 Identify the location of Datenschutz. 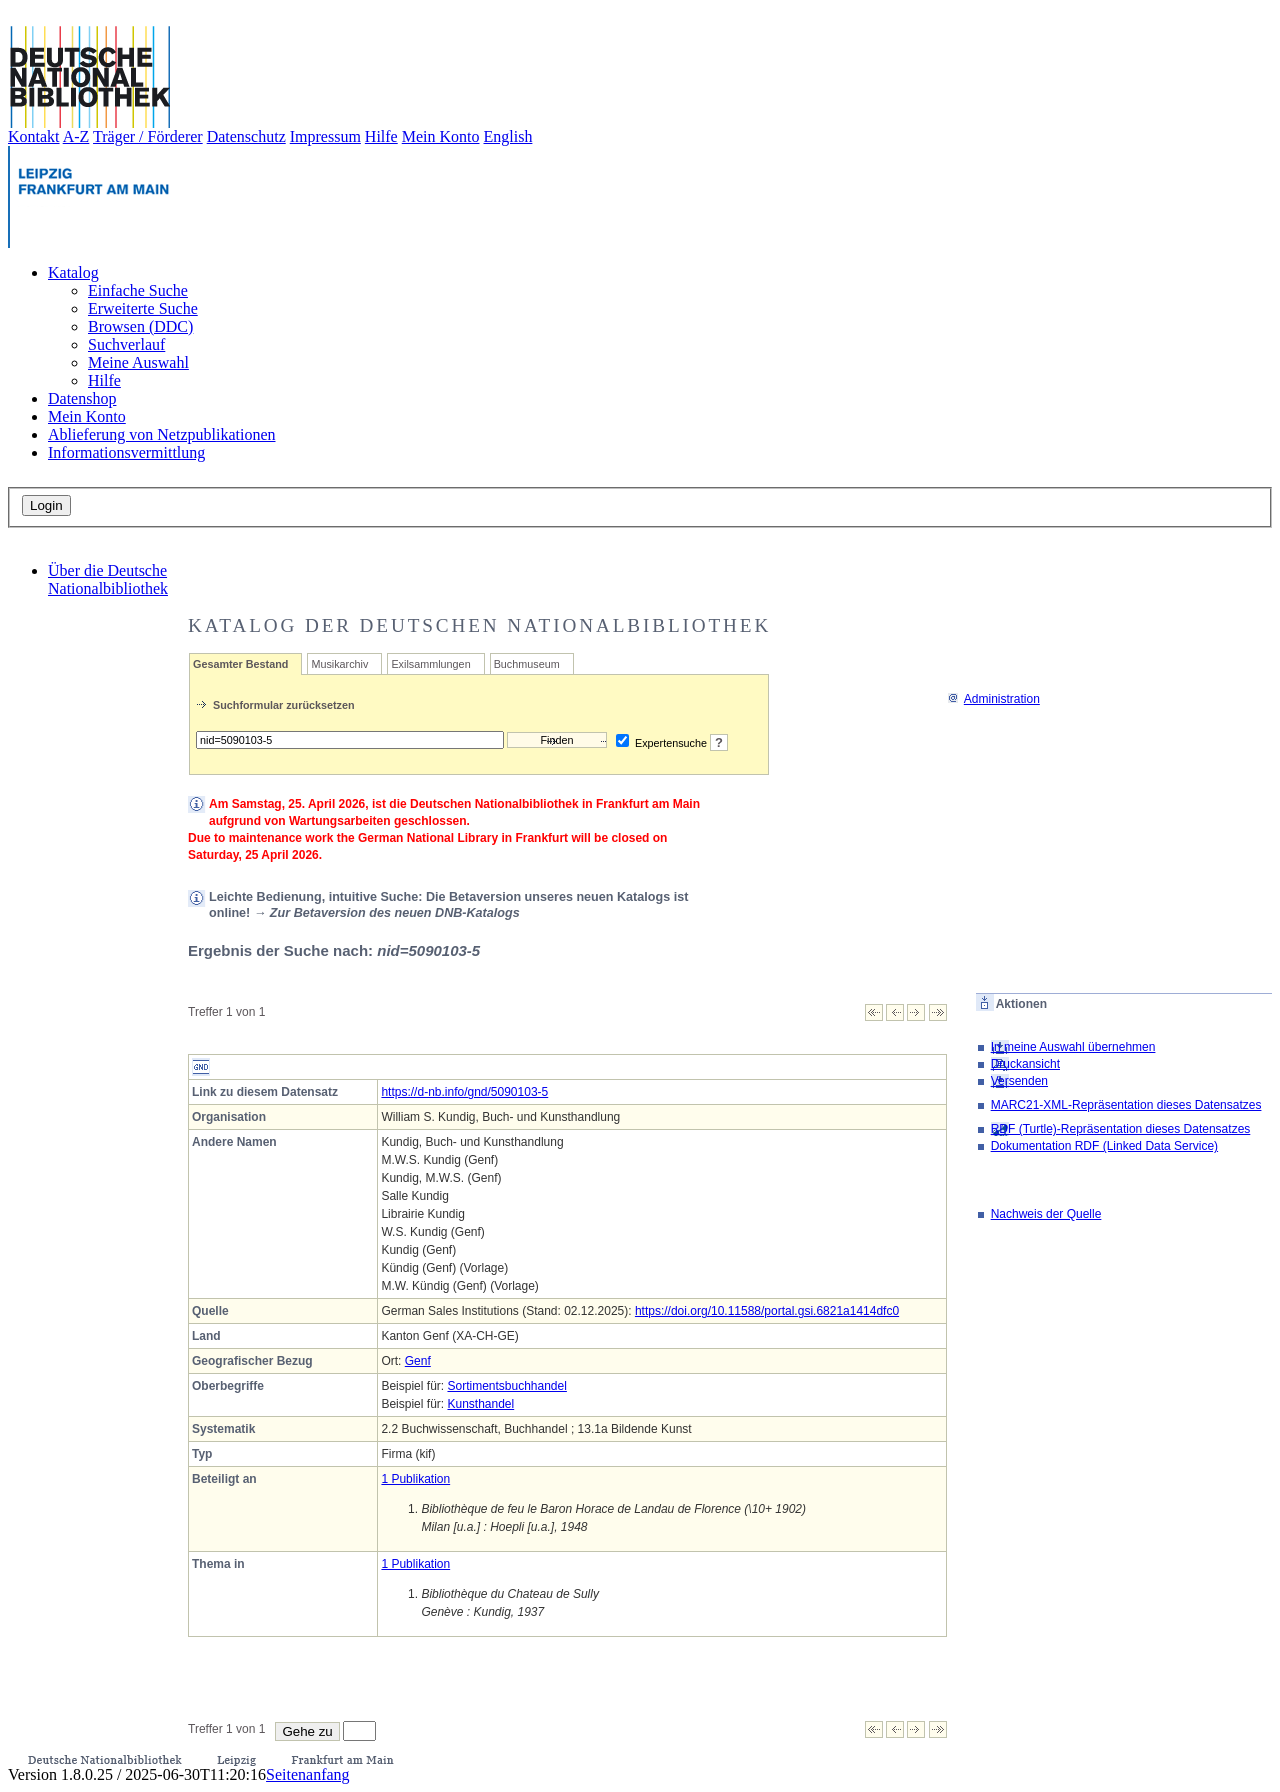
(246, 136).